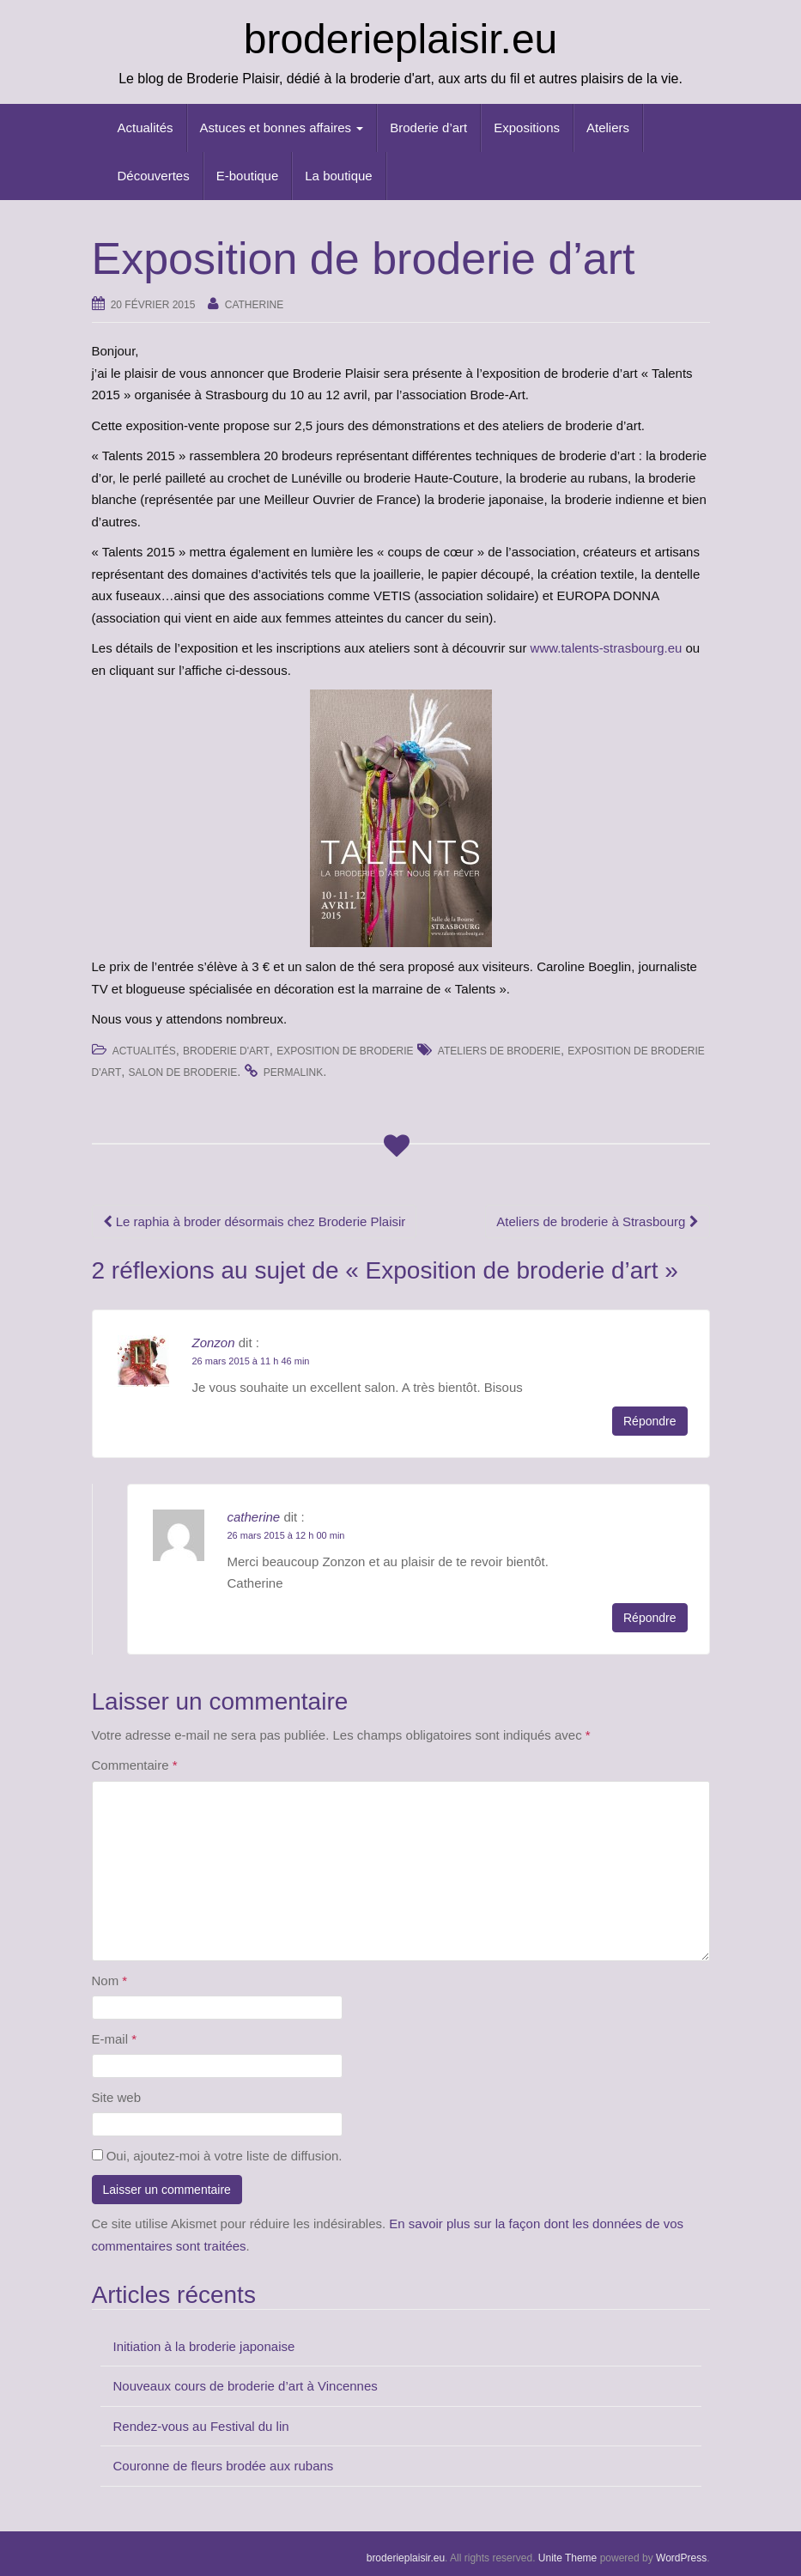 Image resolution: width=801 pixels, height=2576 pixels. I want to click on Nouveaux cours de broderie d’art à Vincennes, so click(245, 2386).